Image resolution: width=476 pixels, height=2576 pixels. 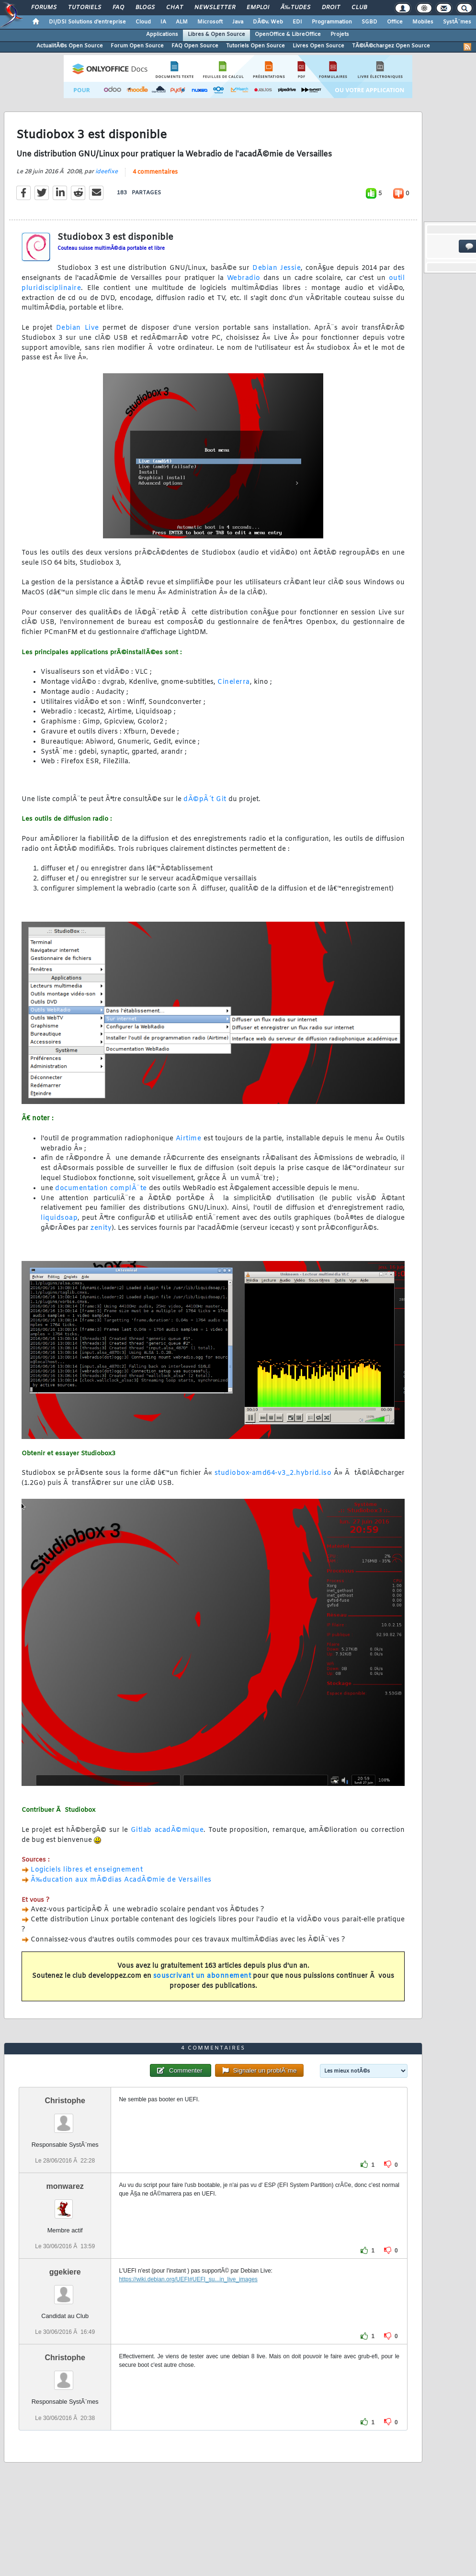 What do you see at coordinates (162, 34) in the screenshot?
I see `Applications` at bounding box center [162, 34].